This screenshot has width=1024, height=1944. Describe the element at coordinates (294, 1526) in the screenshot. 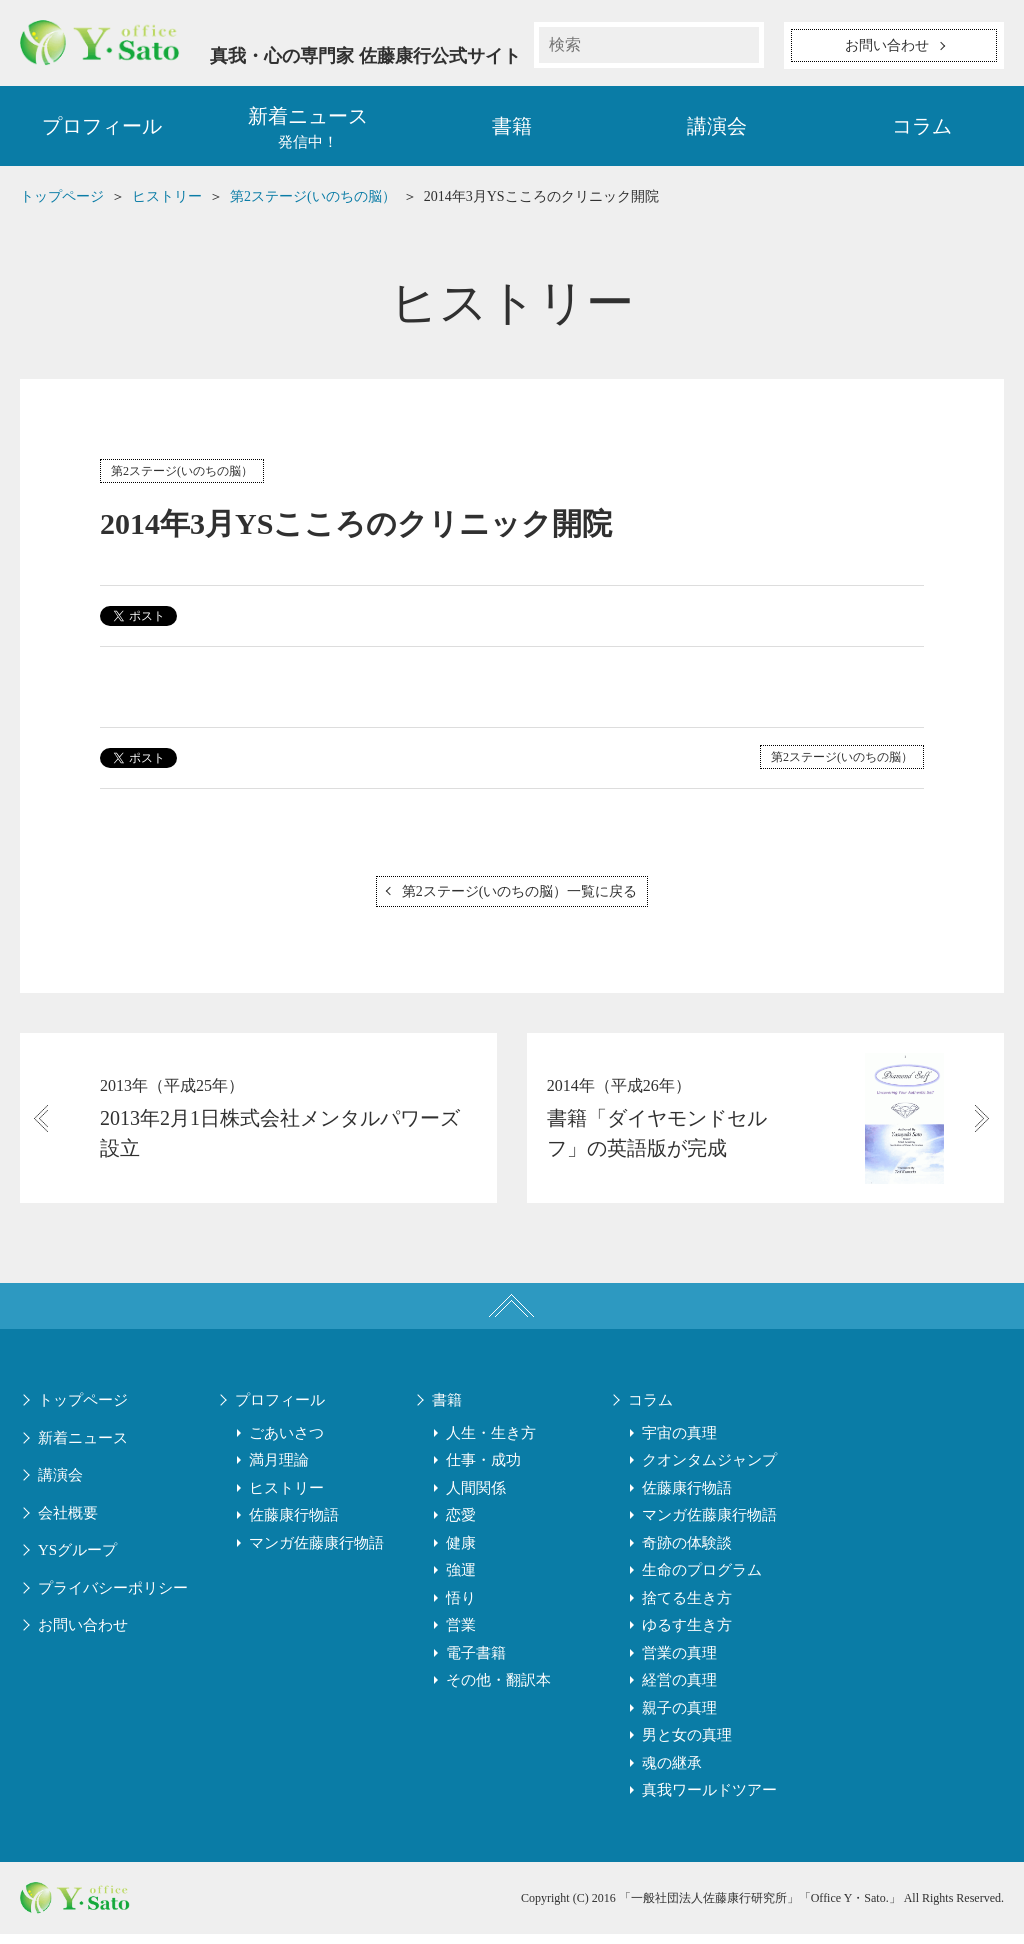

I see `佐藤康行物語` at that location.